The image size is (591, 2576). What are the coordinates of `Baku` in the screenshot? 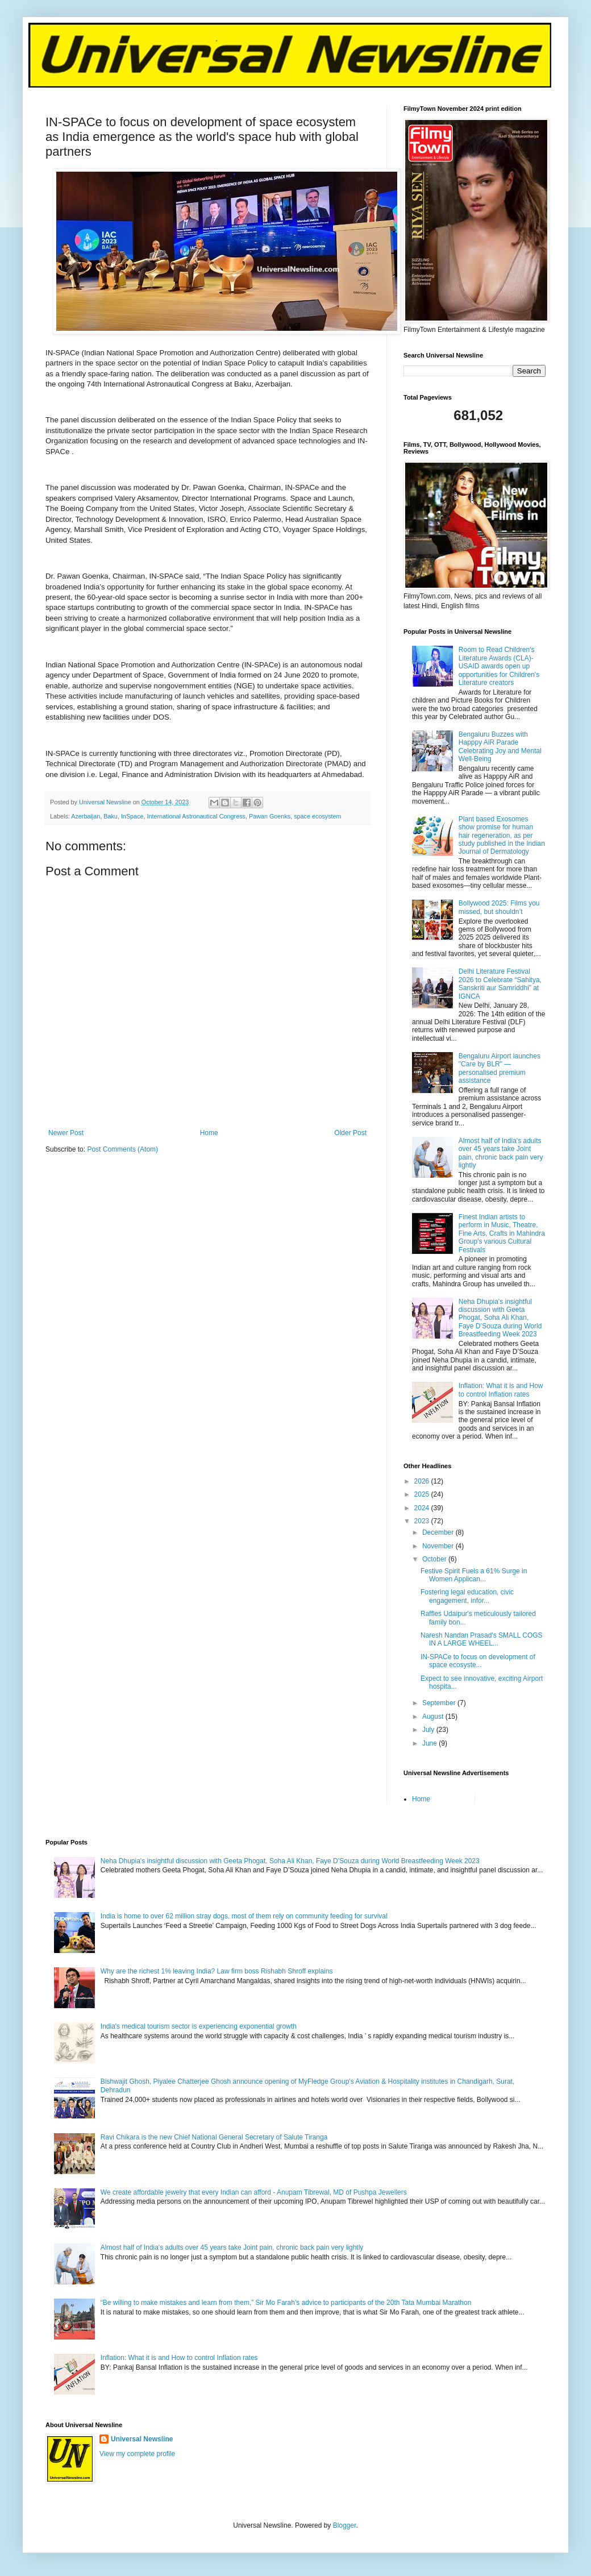 It's located at (110, 816).